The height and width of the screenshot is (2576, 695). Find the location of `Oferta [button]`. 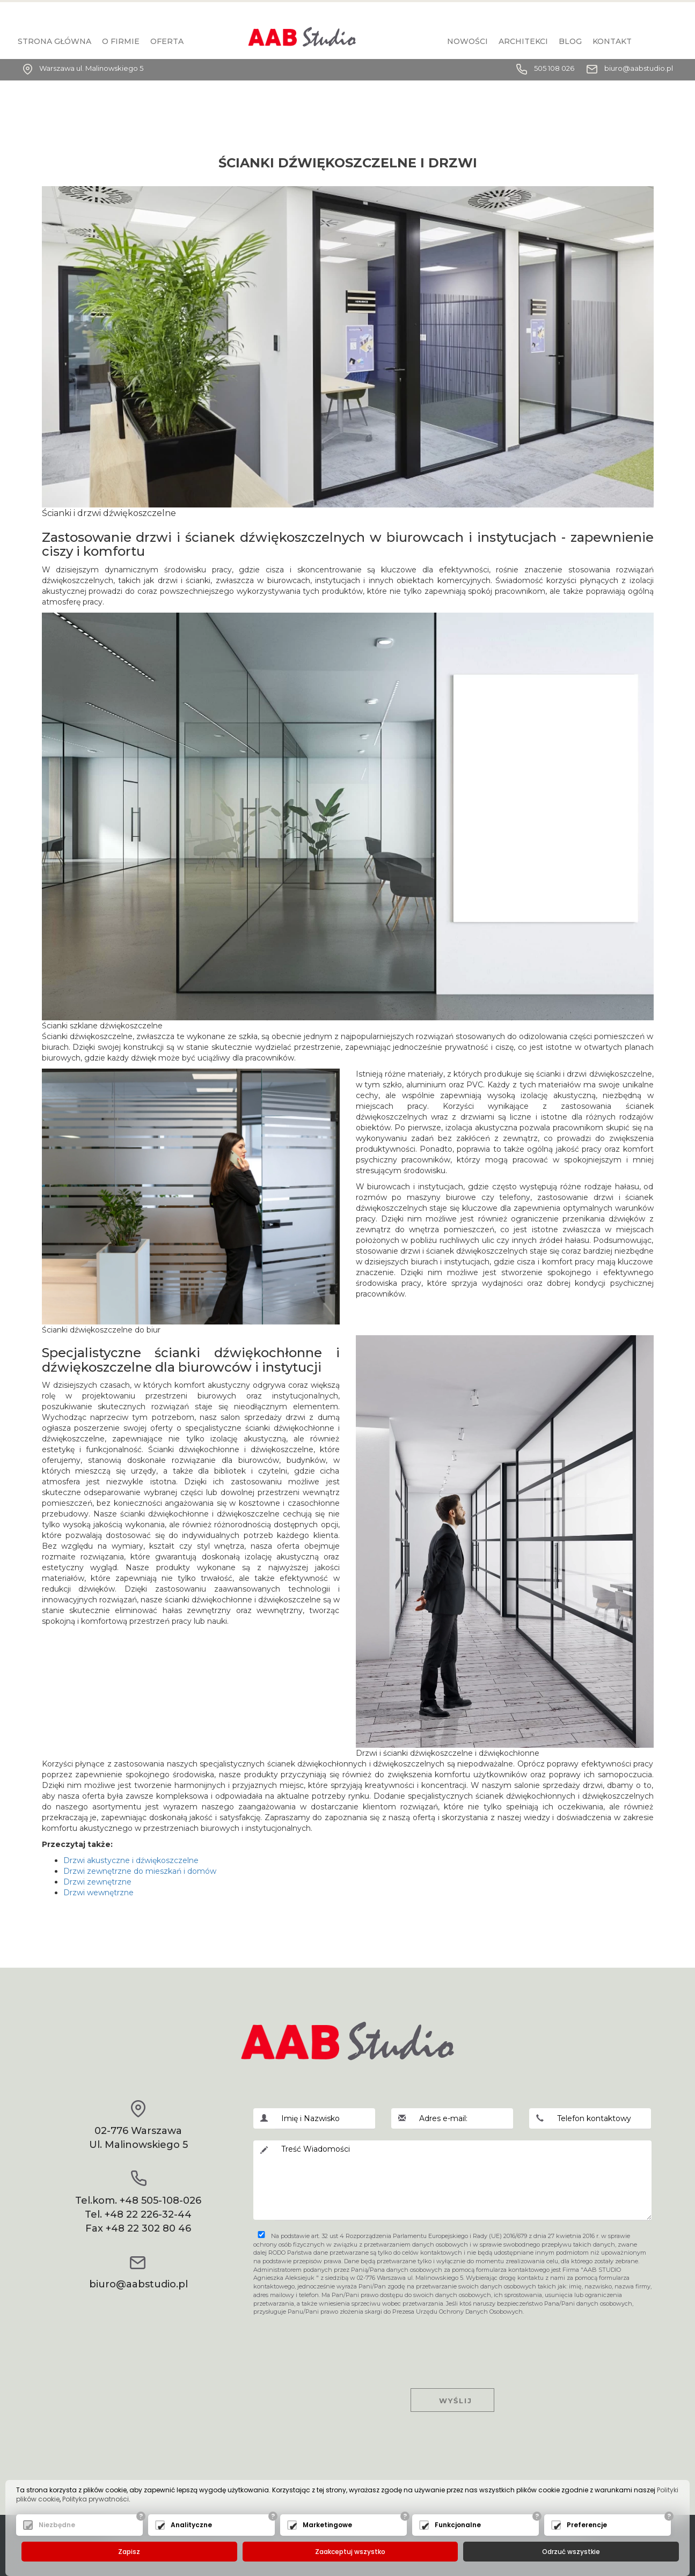

Oferta [button] is located at coordinates (167, 41).